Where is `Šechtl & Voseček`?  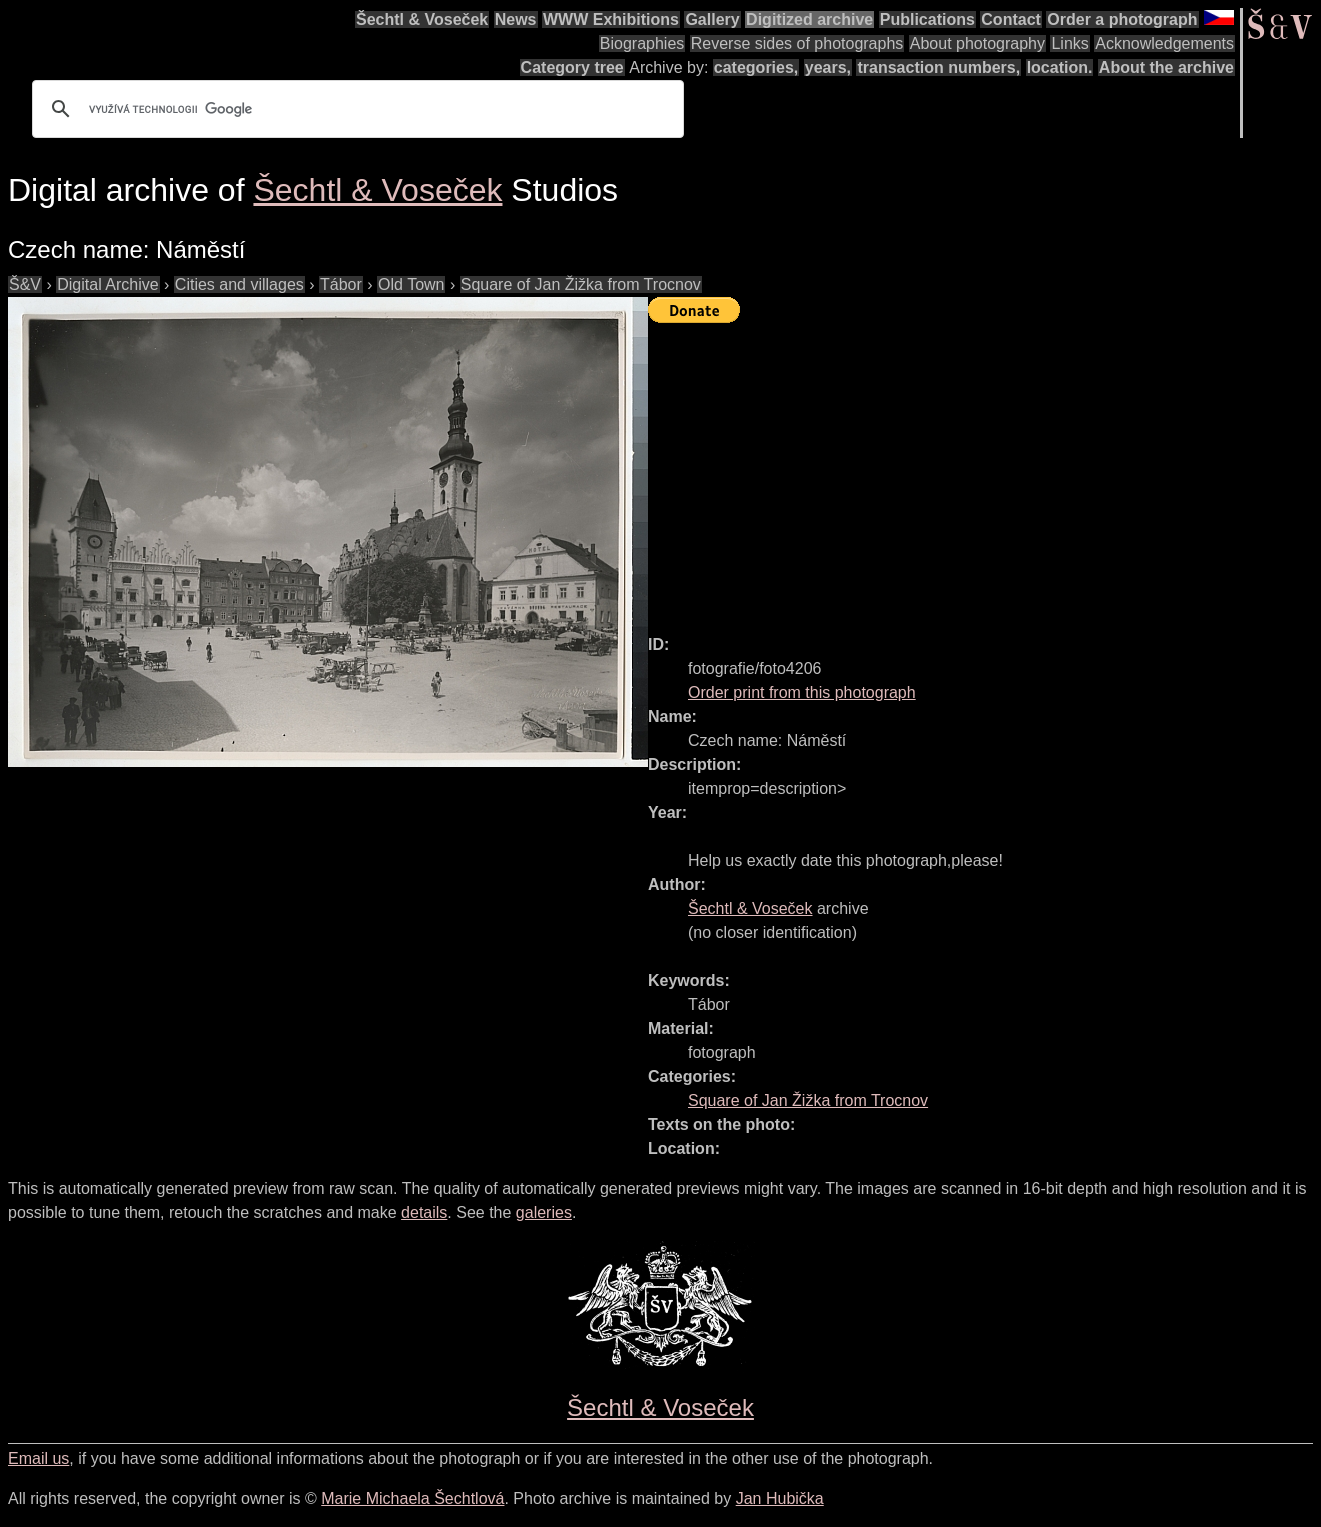 Šechtl & Voseček is located at coordinates (422, 19).